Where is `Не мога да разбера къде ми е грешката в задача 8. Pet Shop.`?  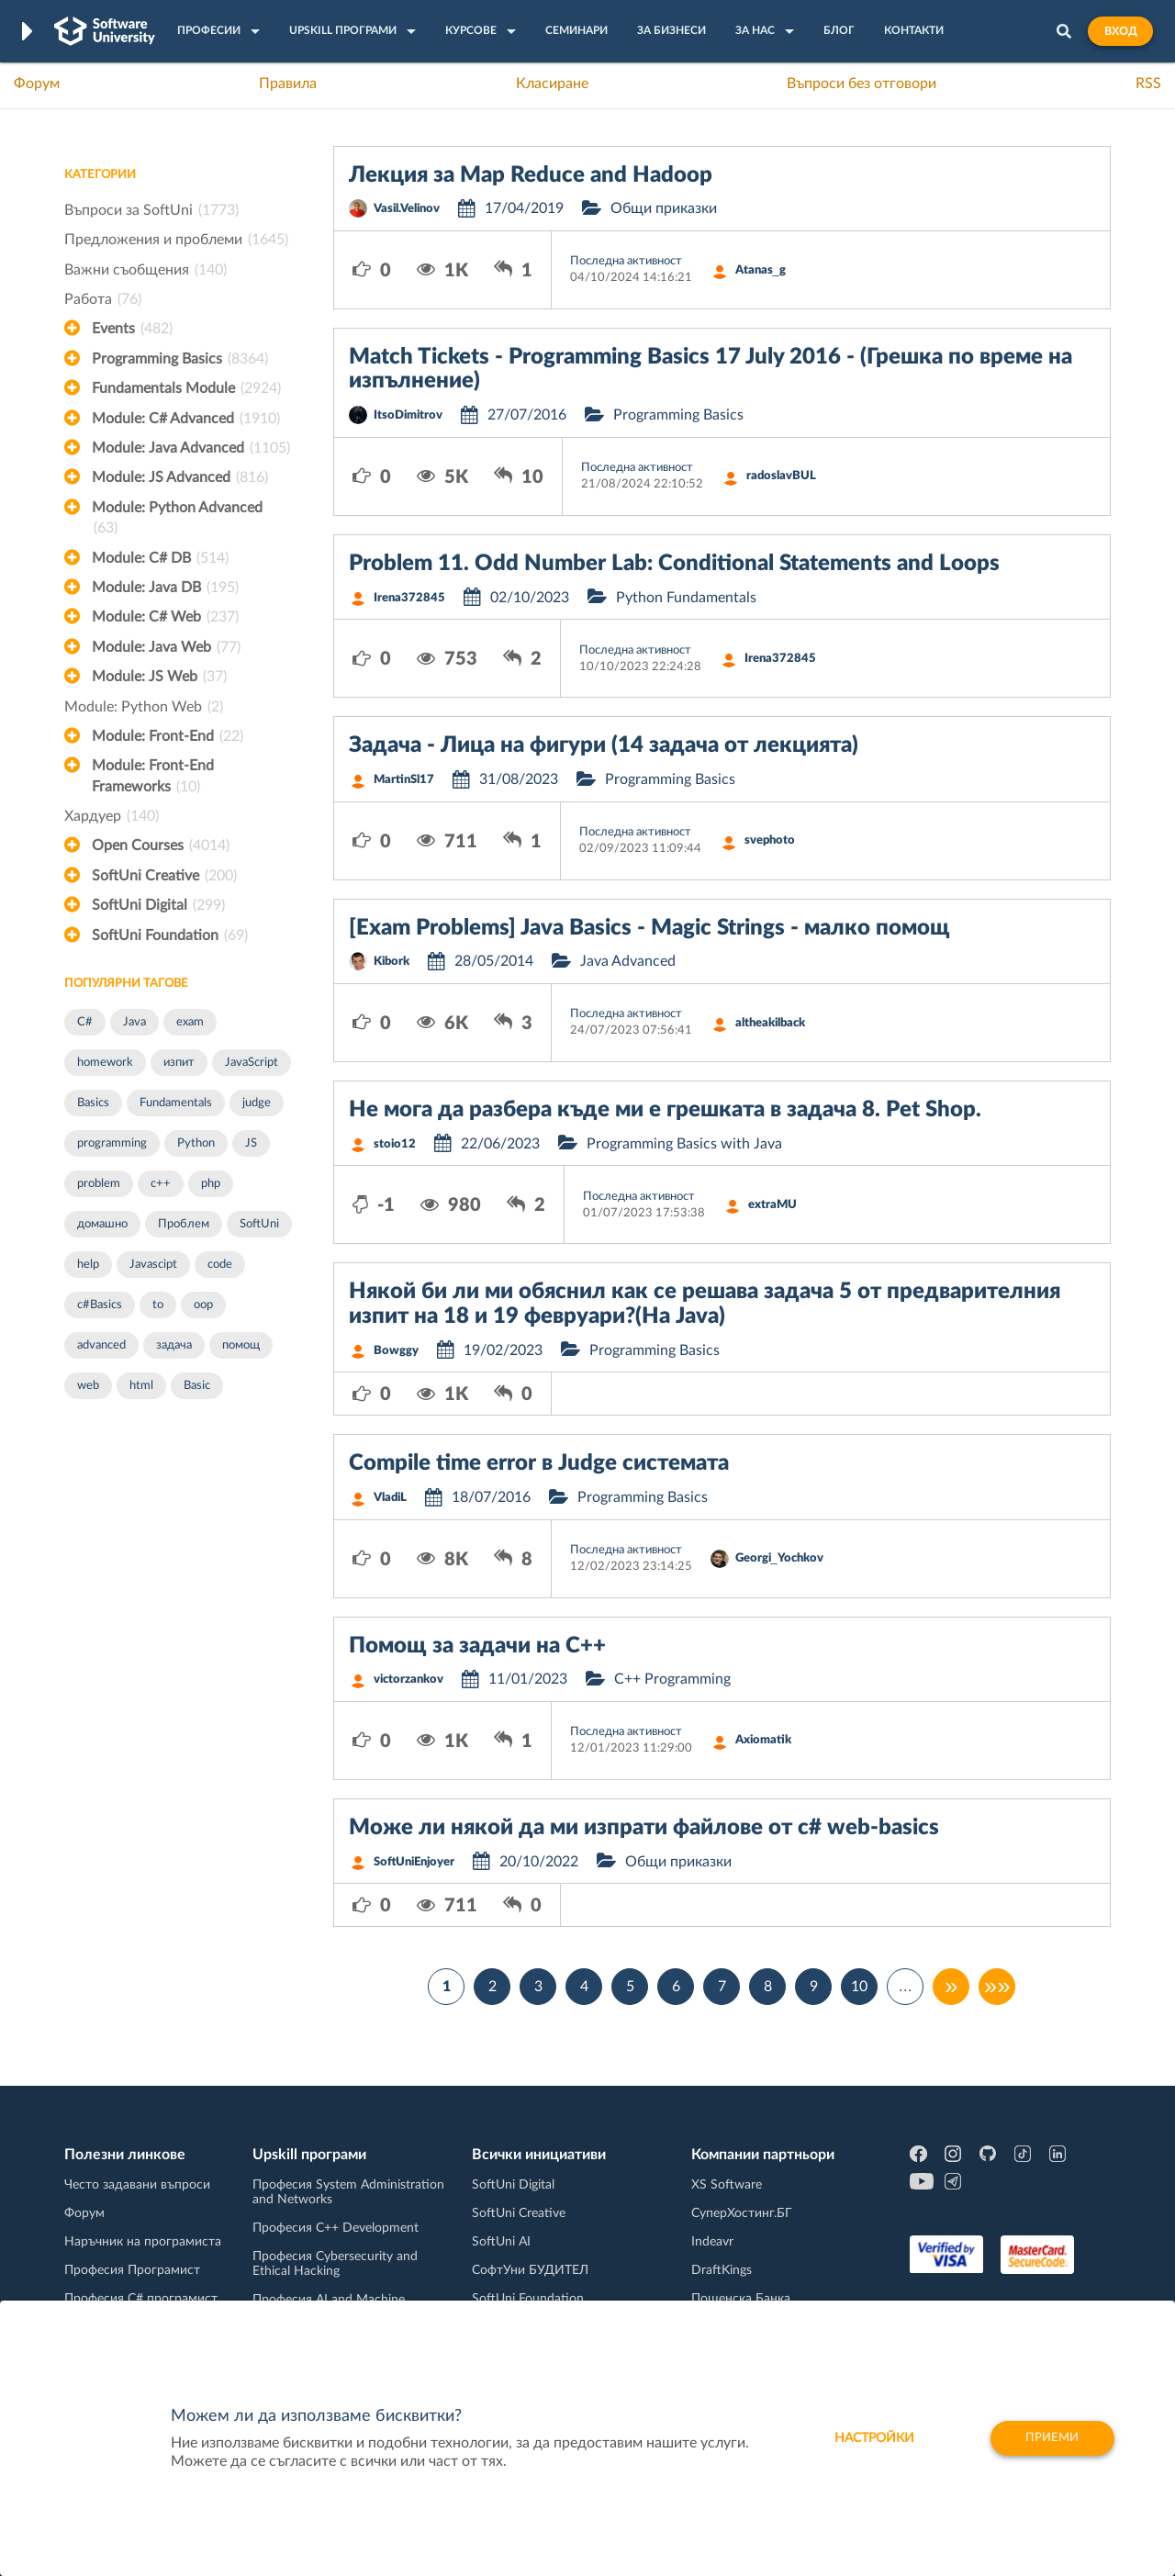
Не мога да разбера къде ми е грешката в задача 8. Pet Shop. is located at coordinates (665, 1110).